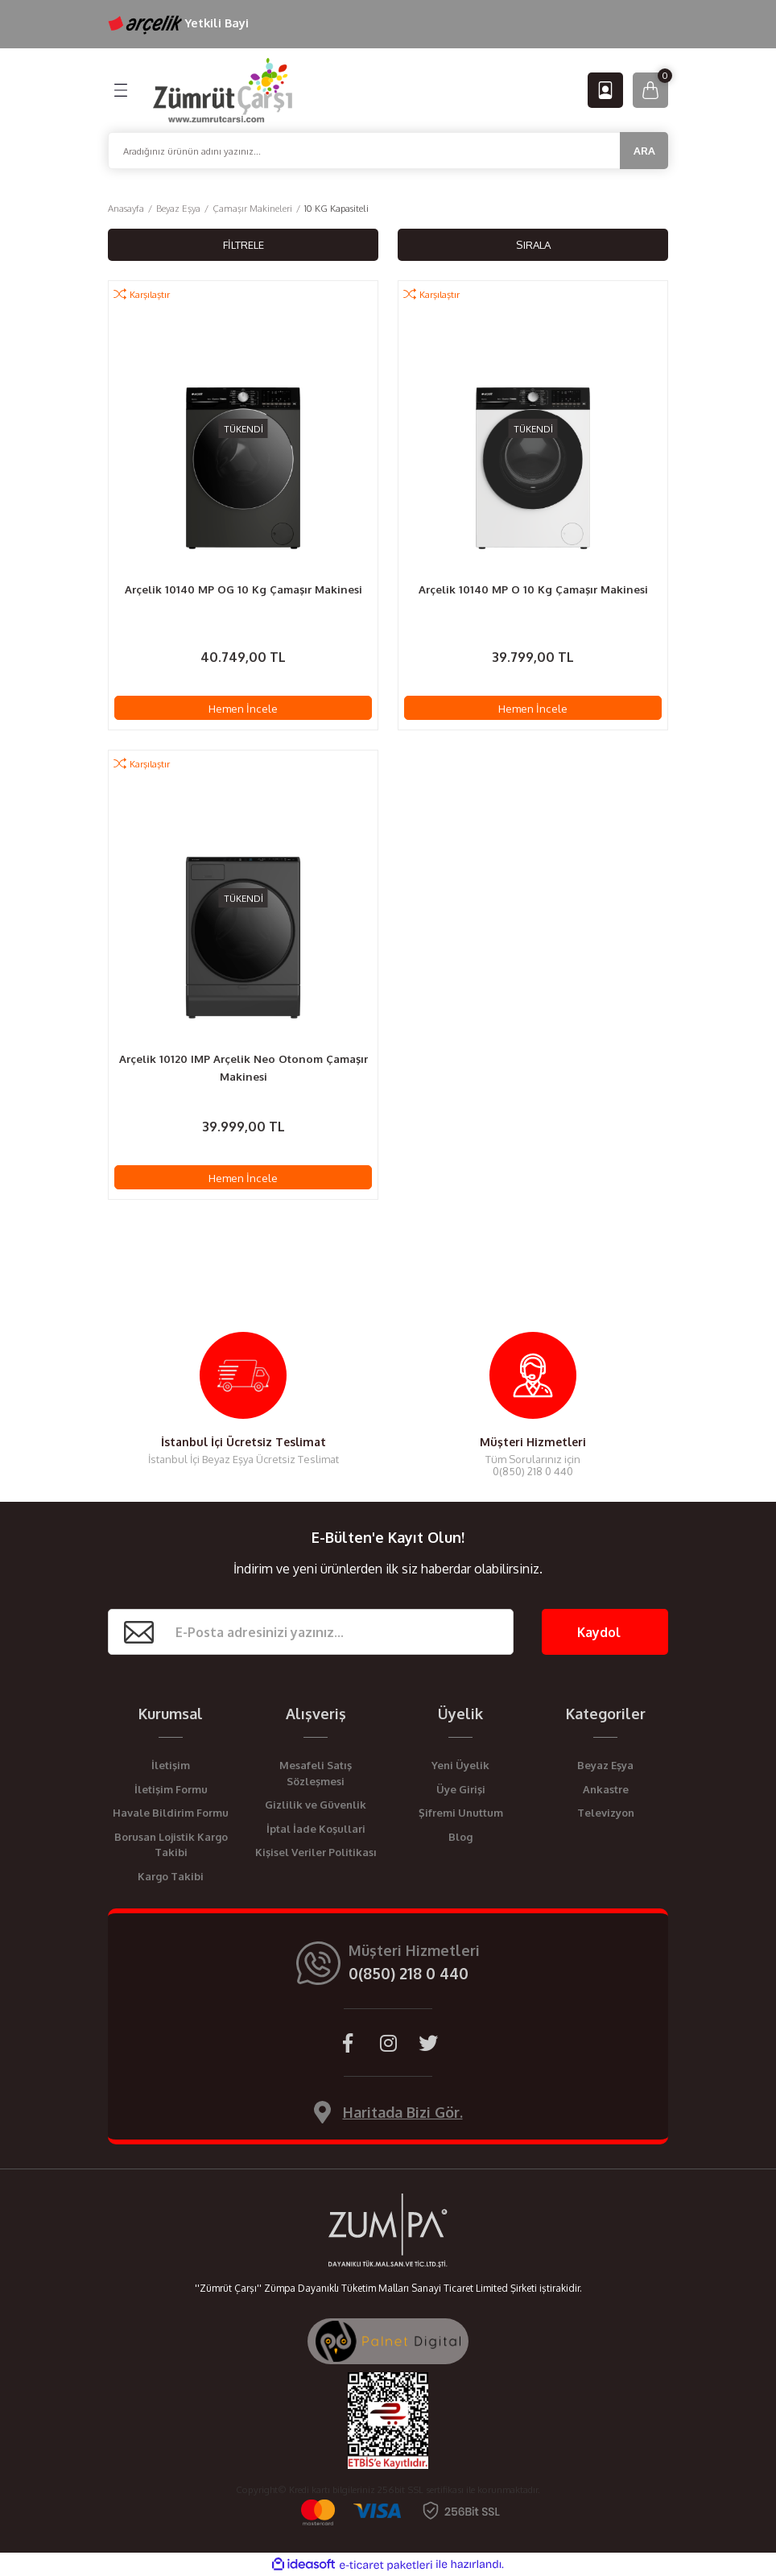  What do you see at coordinates (243, 708) in the screenshot?
I see `Hemen İncele` at bounding box center [243, 708].